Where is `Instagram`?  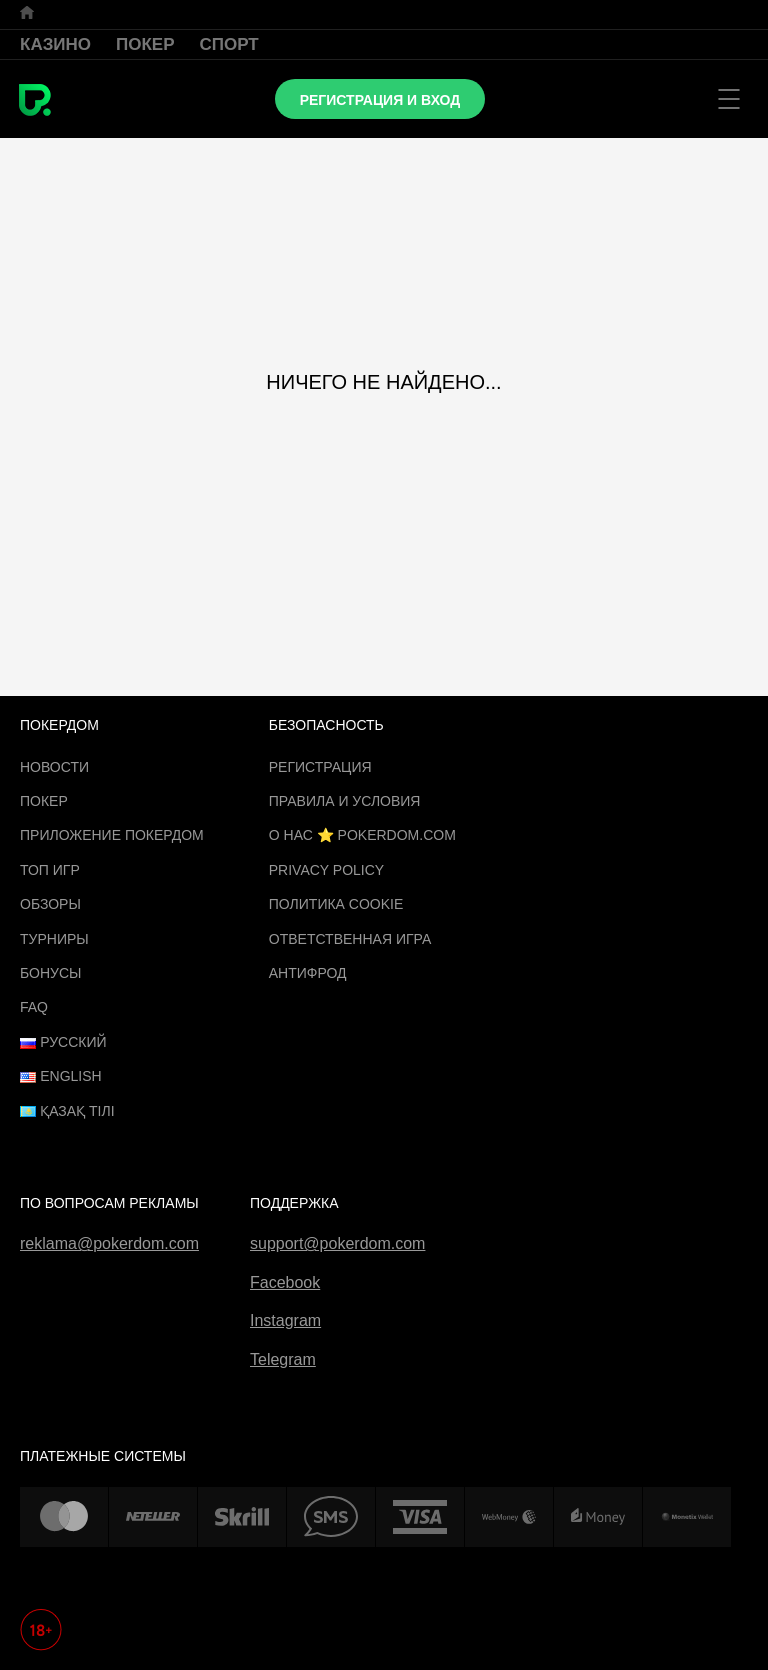
Instagram is located at coordinates (285, 1320).